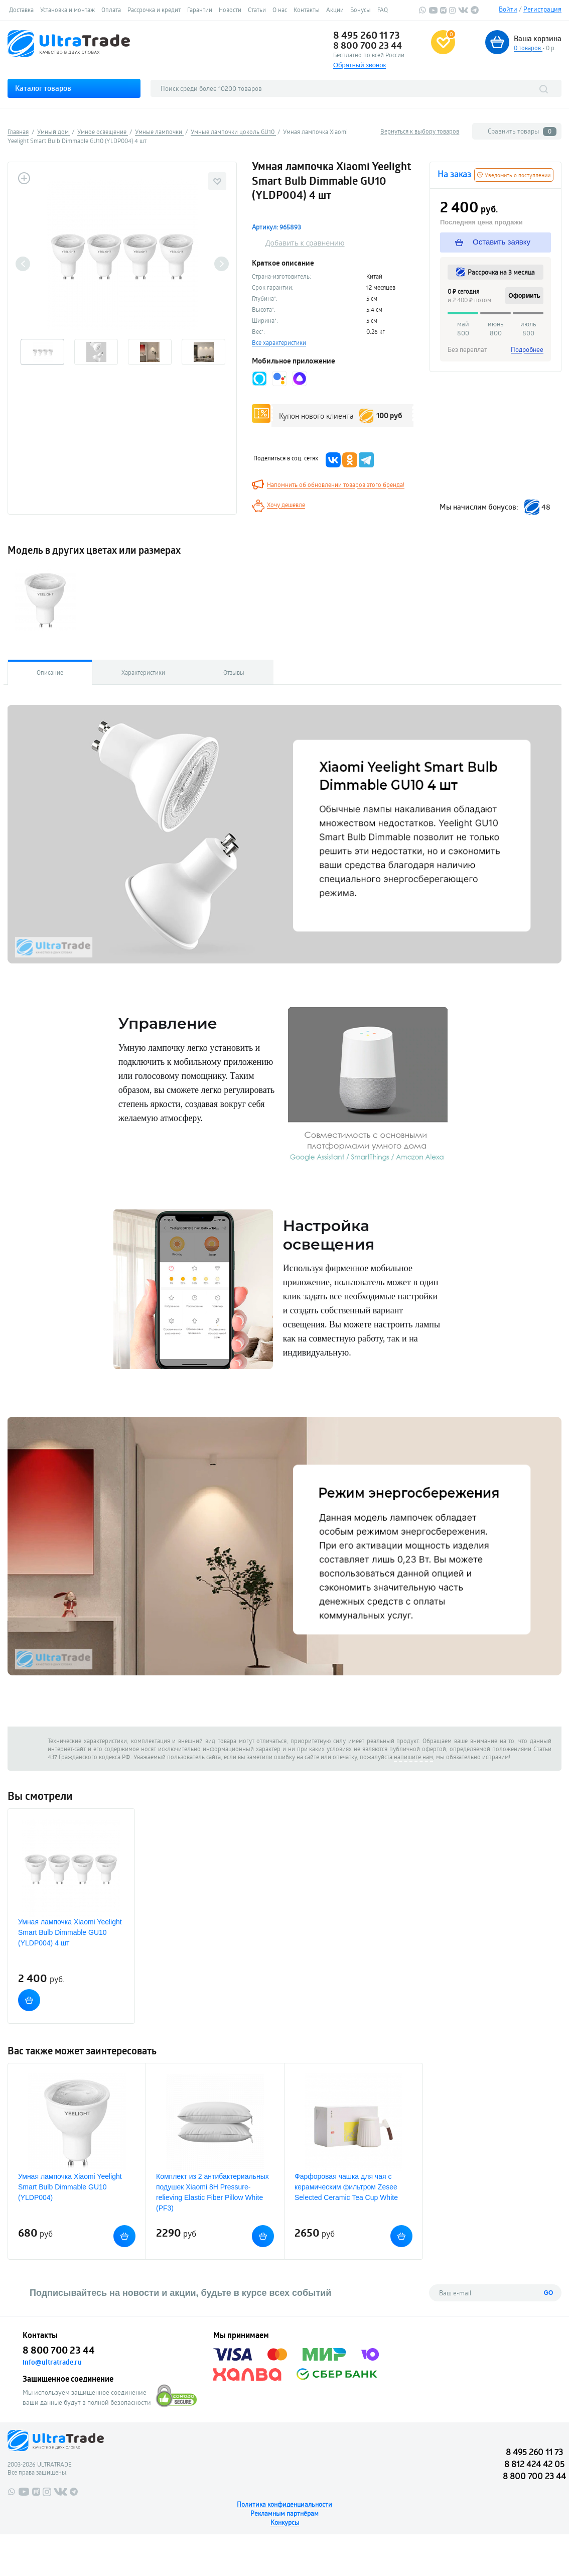  Describe the element at coordinates (335, 484) in the screenshot. I see `Напомнить об обновлении товаров этого бренда!` at that location.